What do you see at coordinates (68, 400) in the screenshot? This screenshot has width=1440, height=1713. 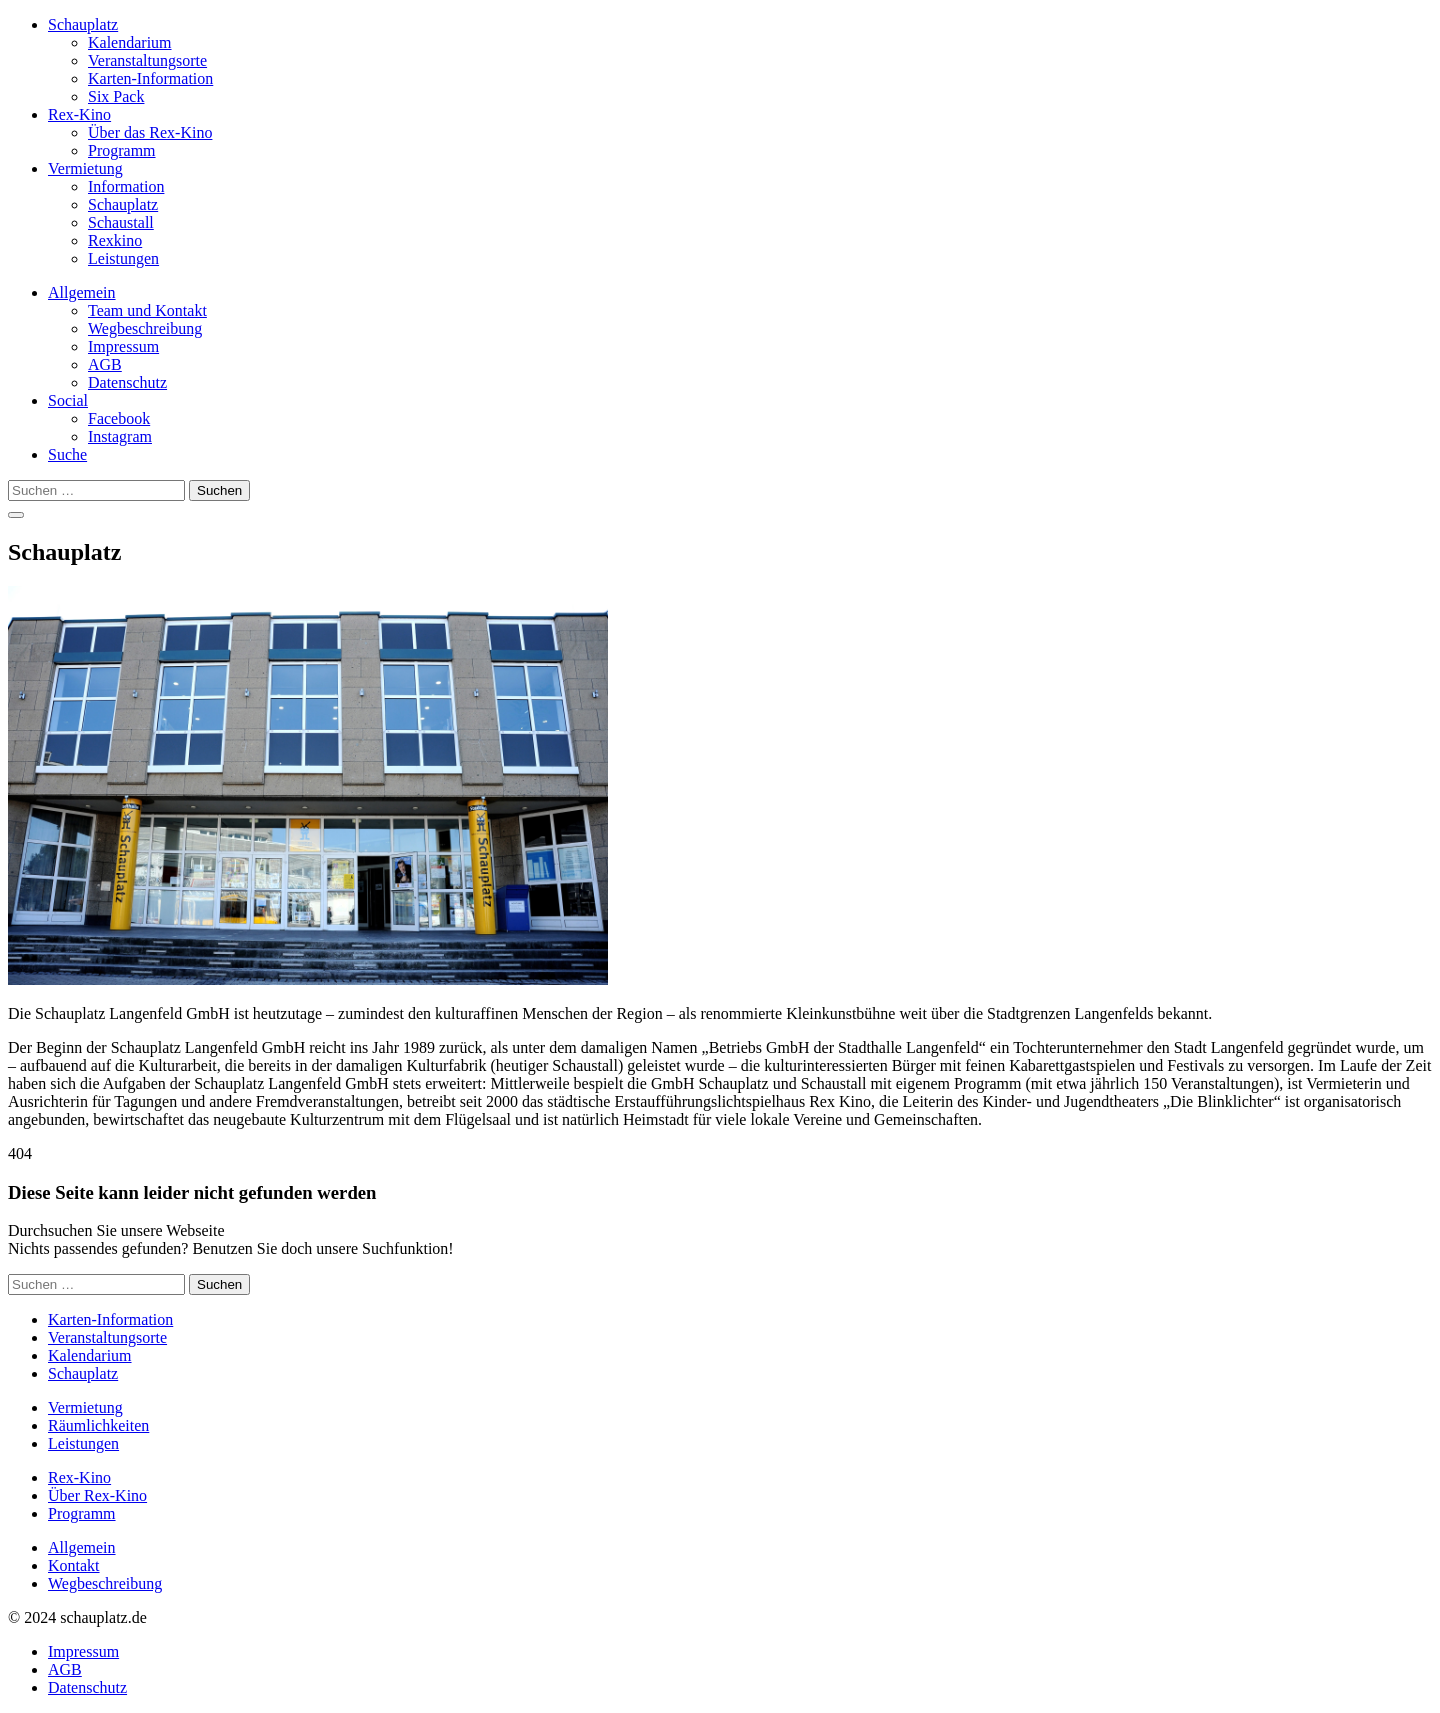 I see `Social` at bounding box center [68, 400].